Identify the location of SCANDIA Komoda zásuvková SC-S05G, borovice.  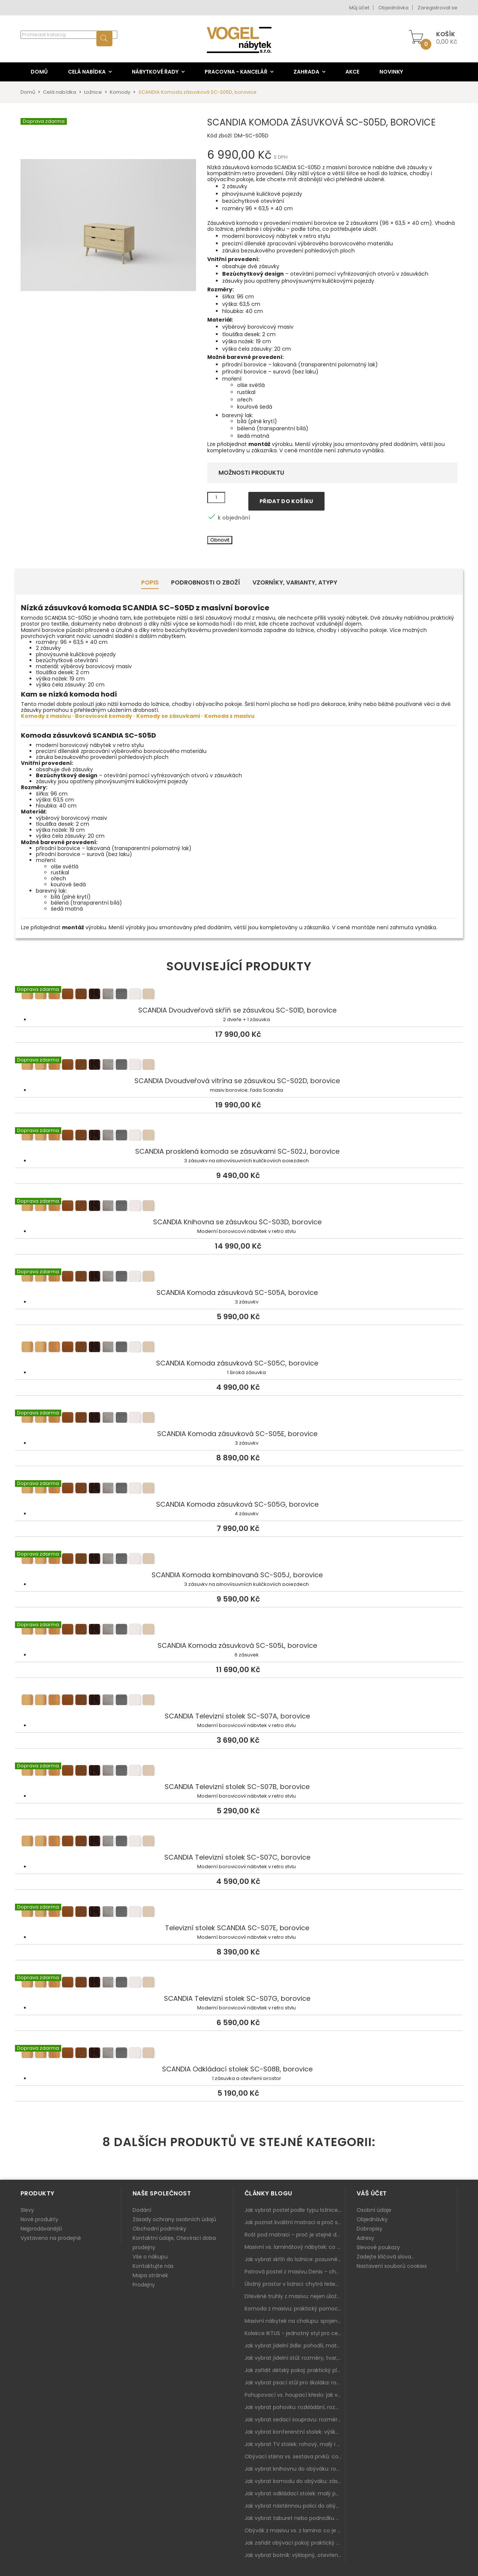
(239, 1489).